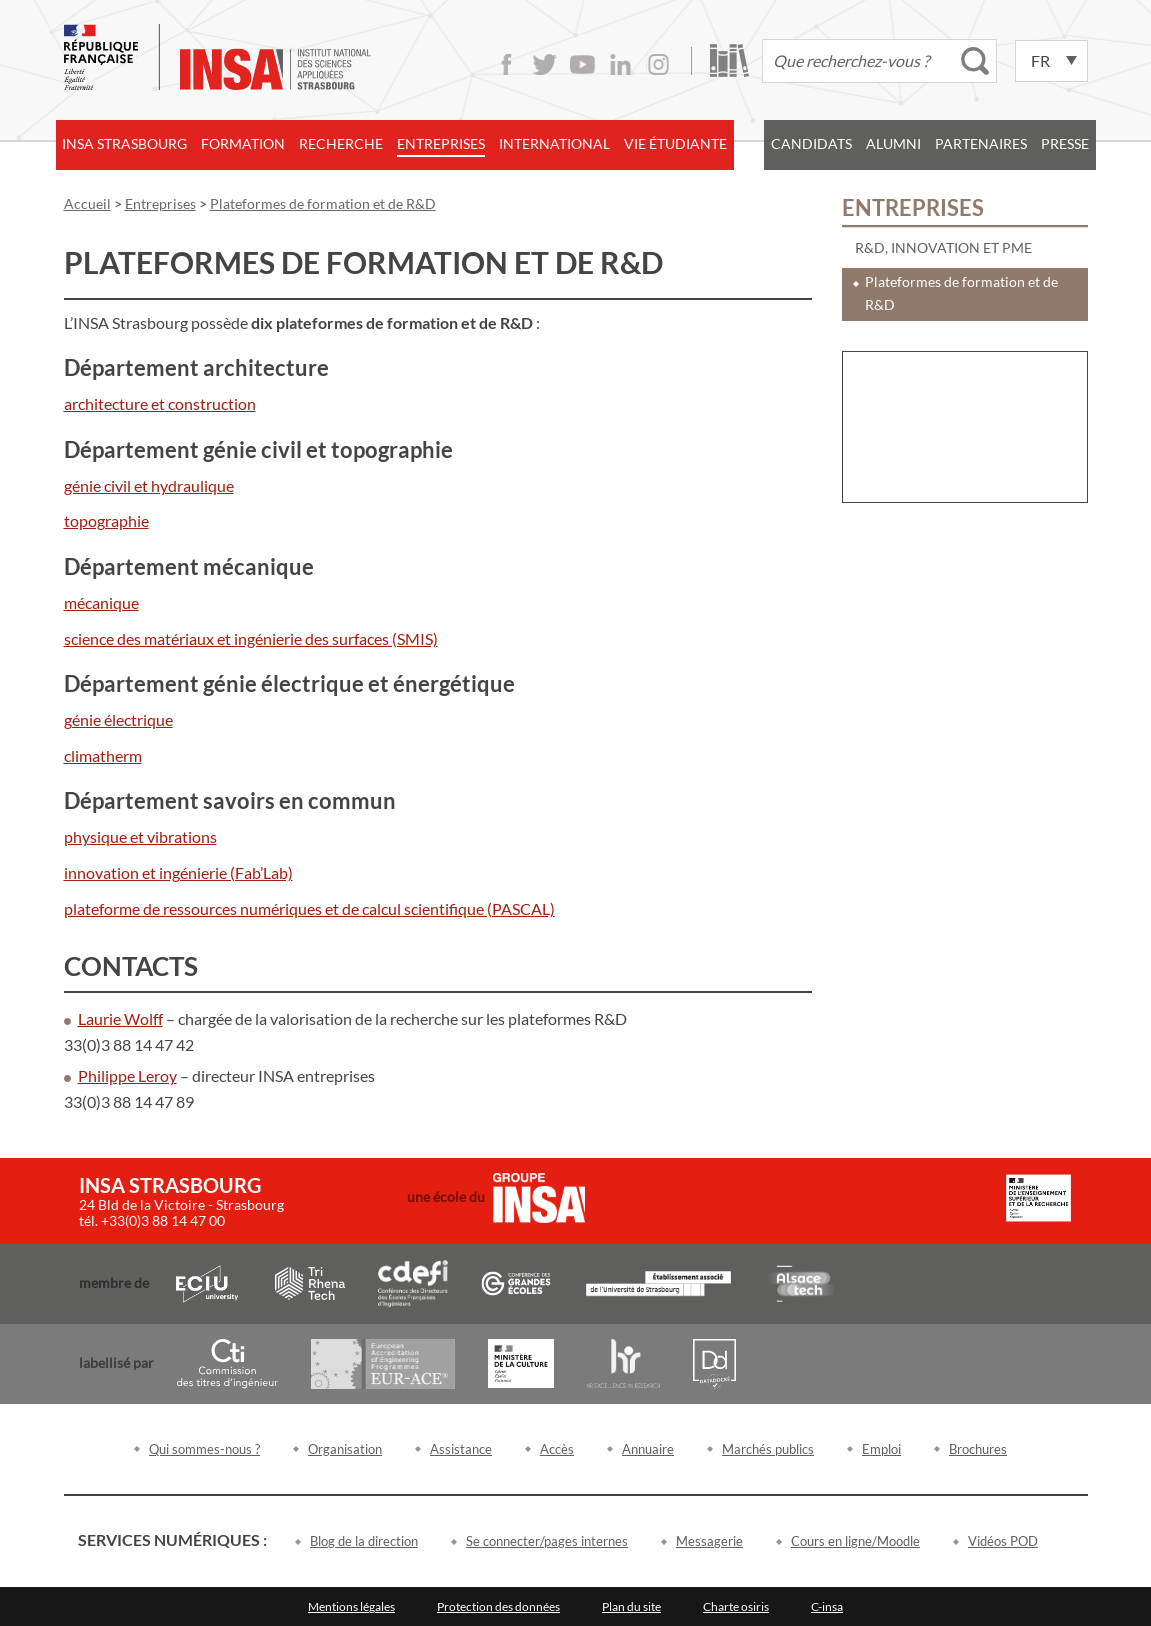 This screenshot has height=1626, width=1151. What do you see at coordinates (140, 836) in the screenshot?
I see `physique et vibrations` at bounding box center [140, 836].